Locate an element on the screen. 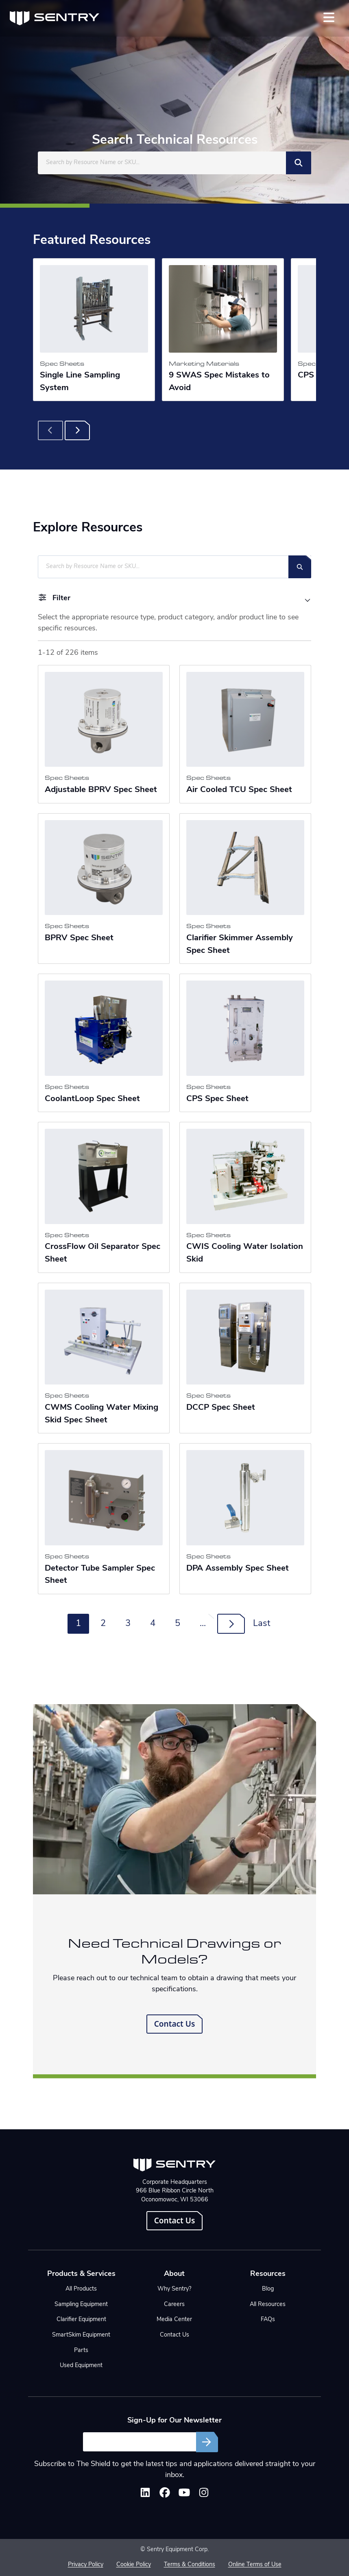  Privacy Policy is located at coordinates (85, 2565).